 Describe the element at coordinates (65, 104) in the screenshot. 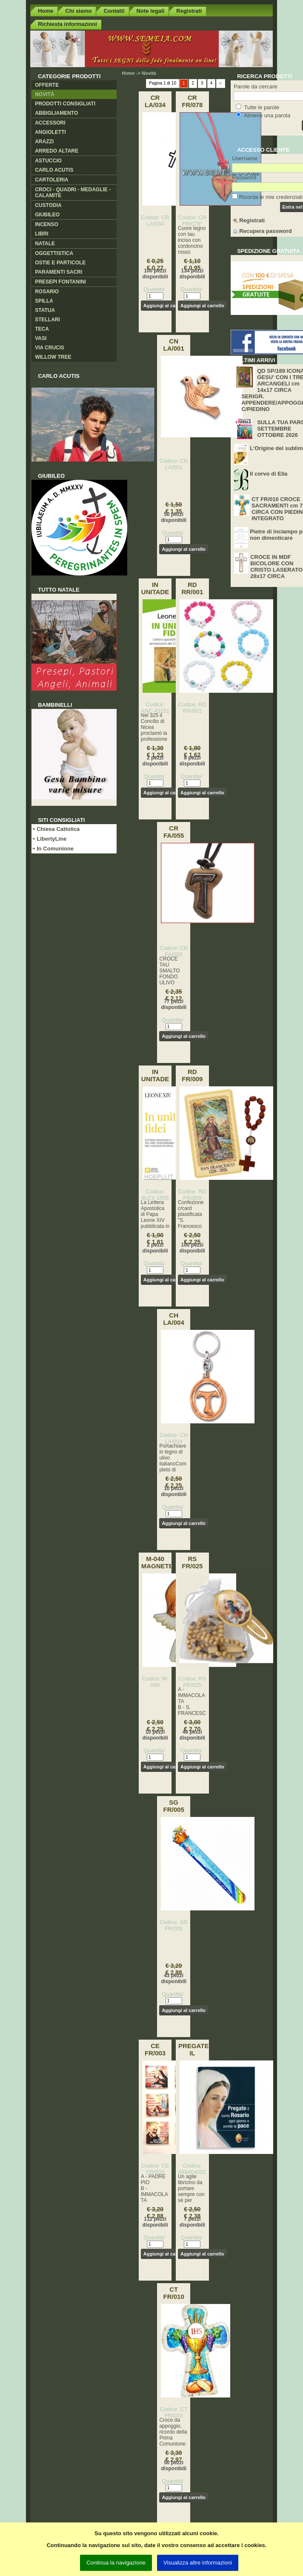

I see `Prodotti consigliati` at that location.